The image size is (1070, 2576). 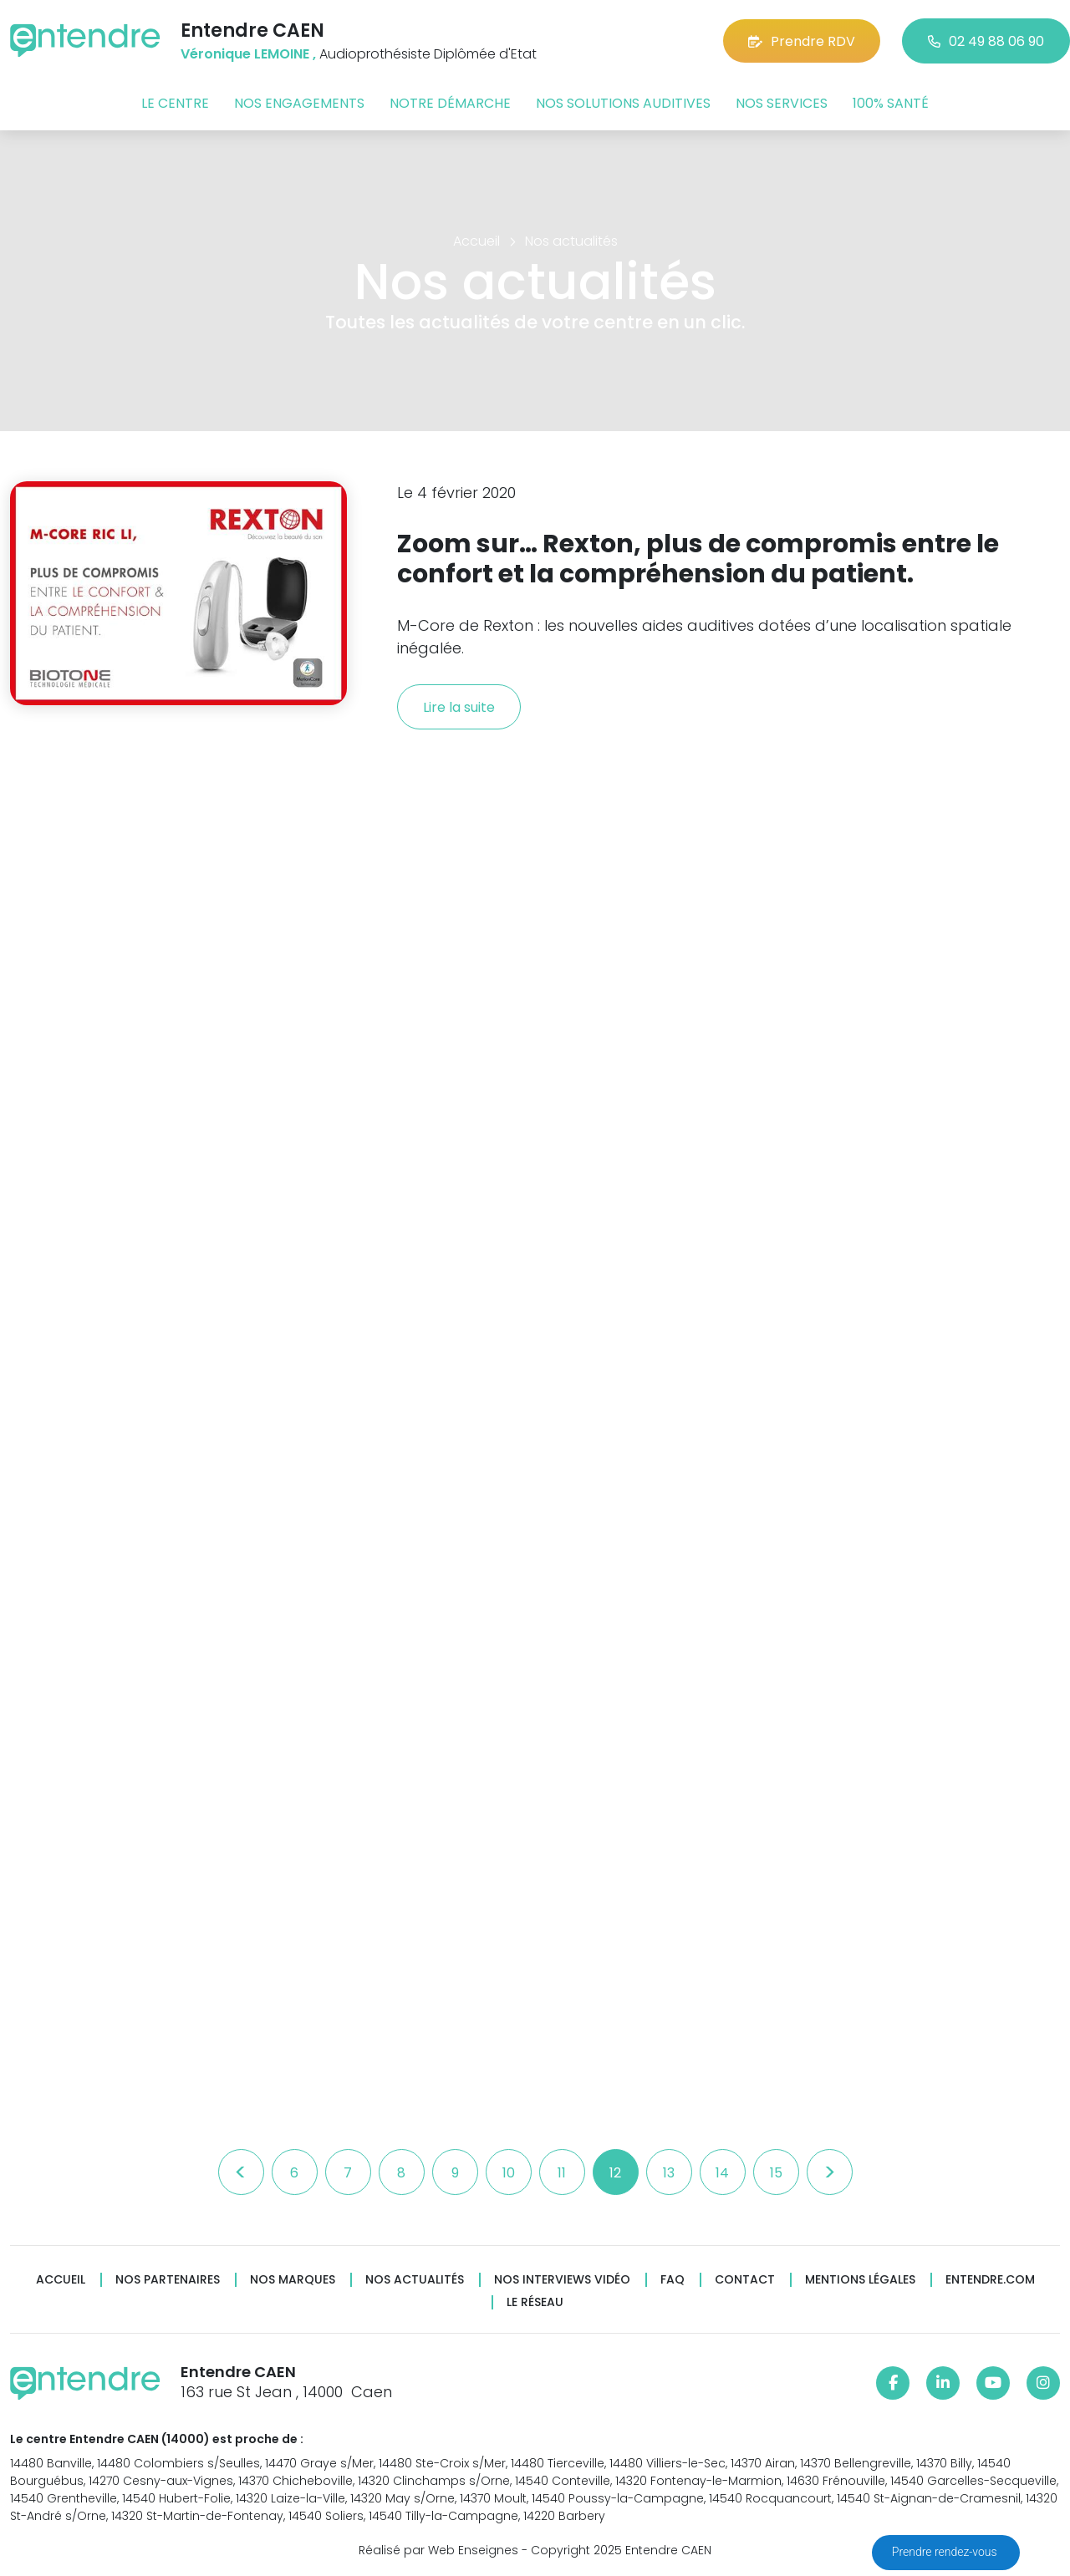 What do you see at coordinates (860, 2280) in the screenshot?
I see `Mentions légales` at bounding box center [860, 2280].